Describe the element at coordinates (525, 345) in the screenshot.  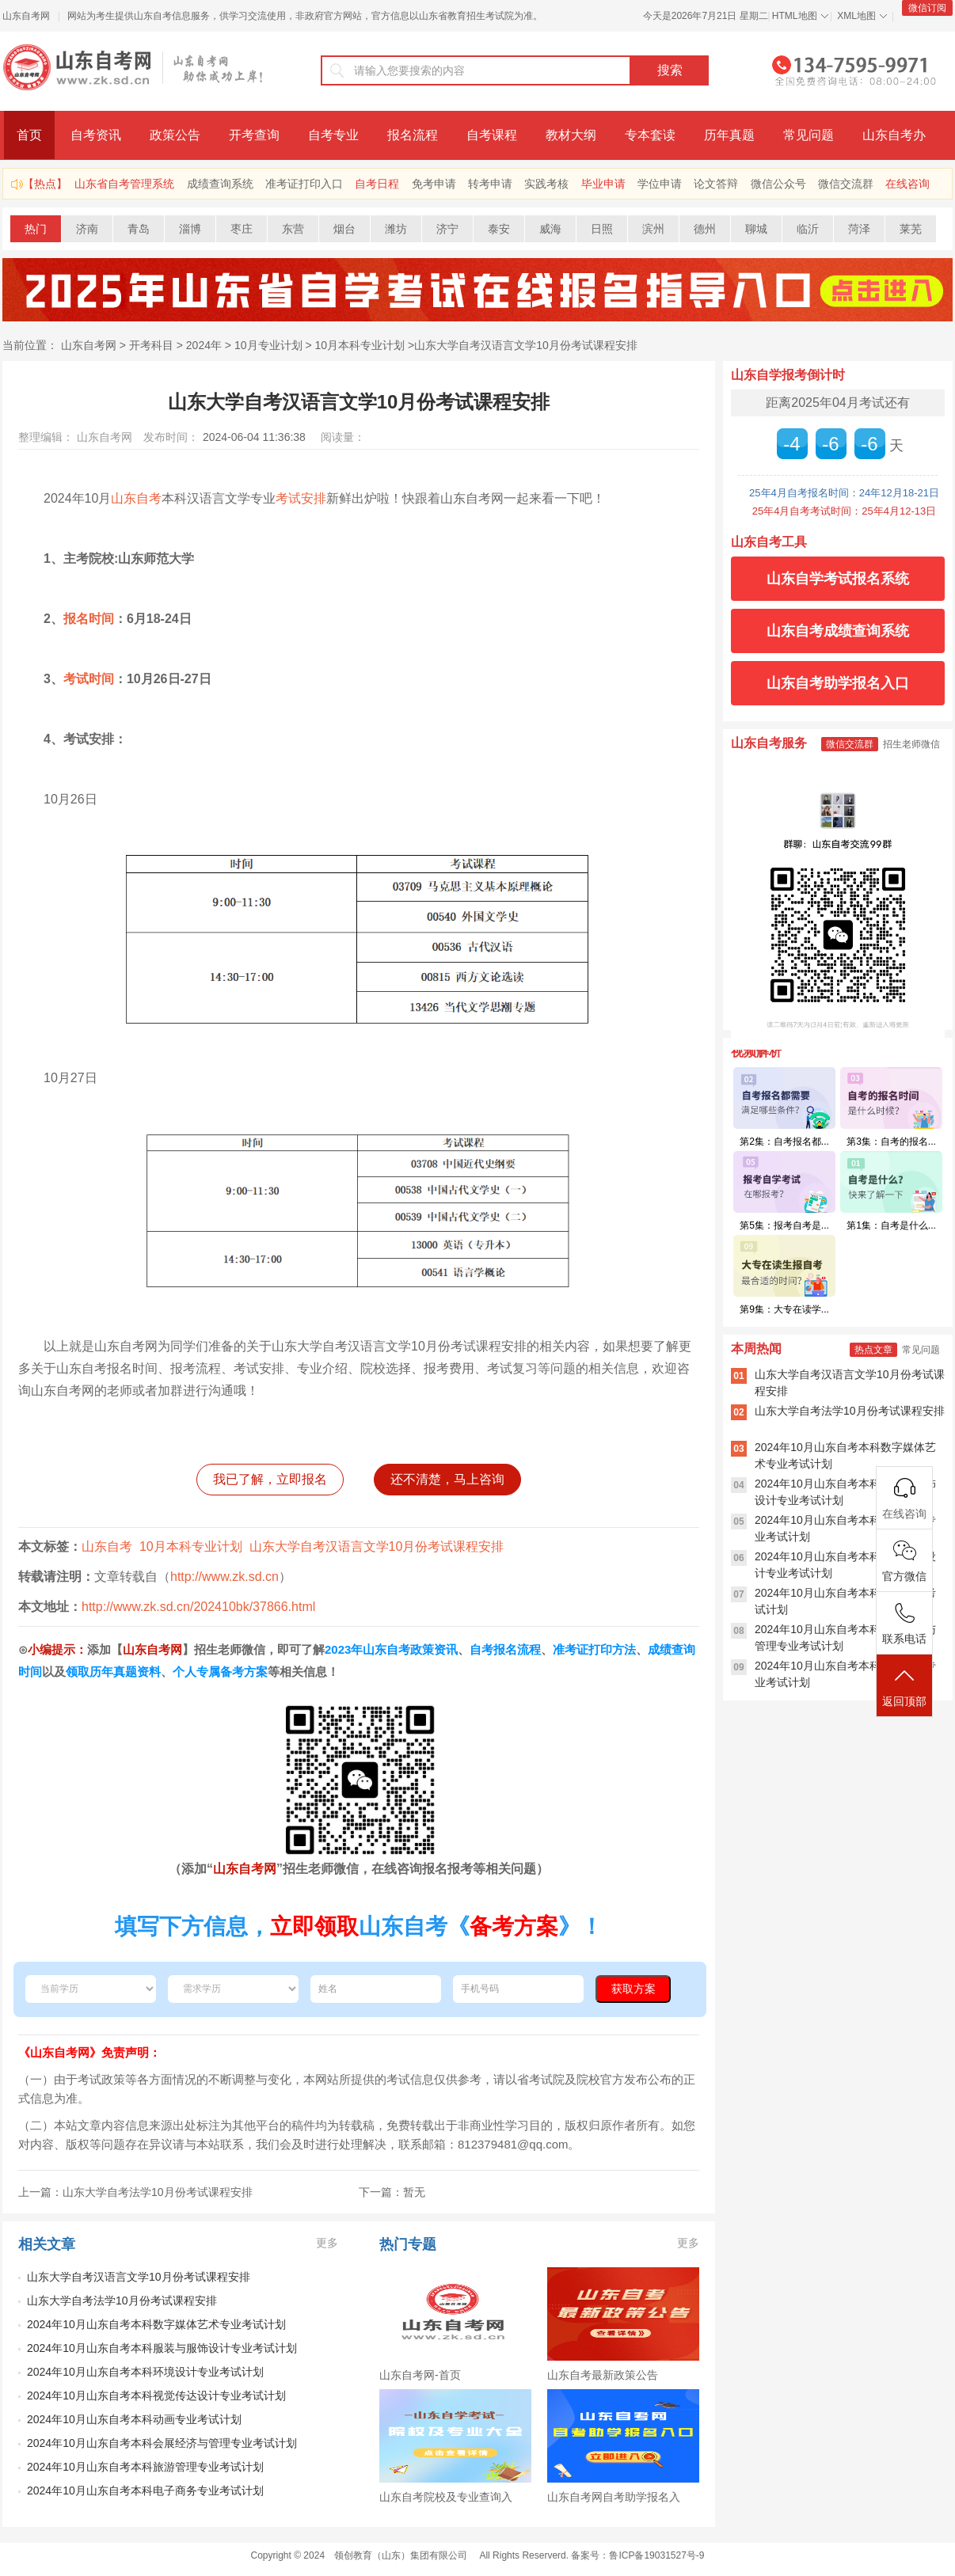
I see `山东大学自考汉语言文学10月份考试课程安排` at that location.